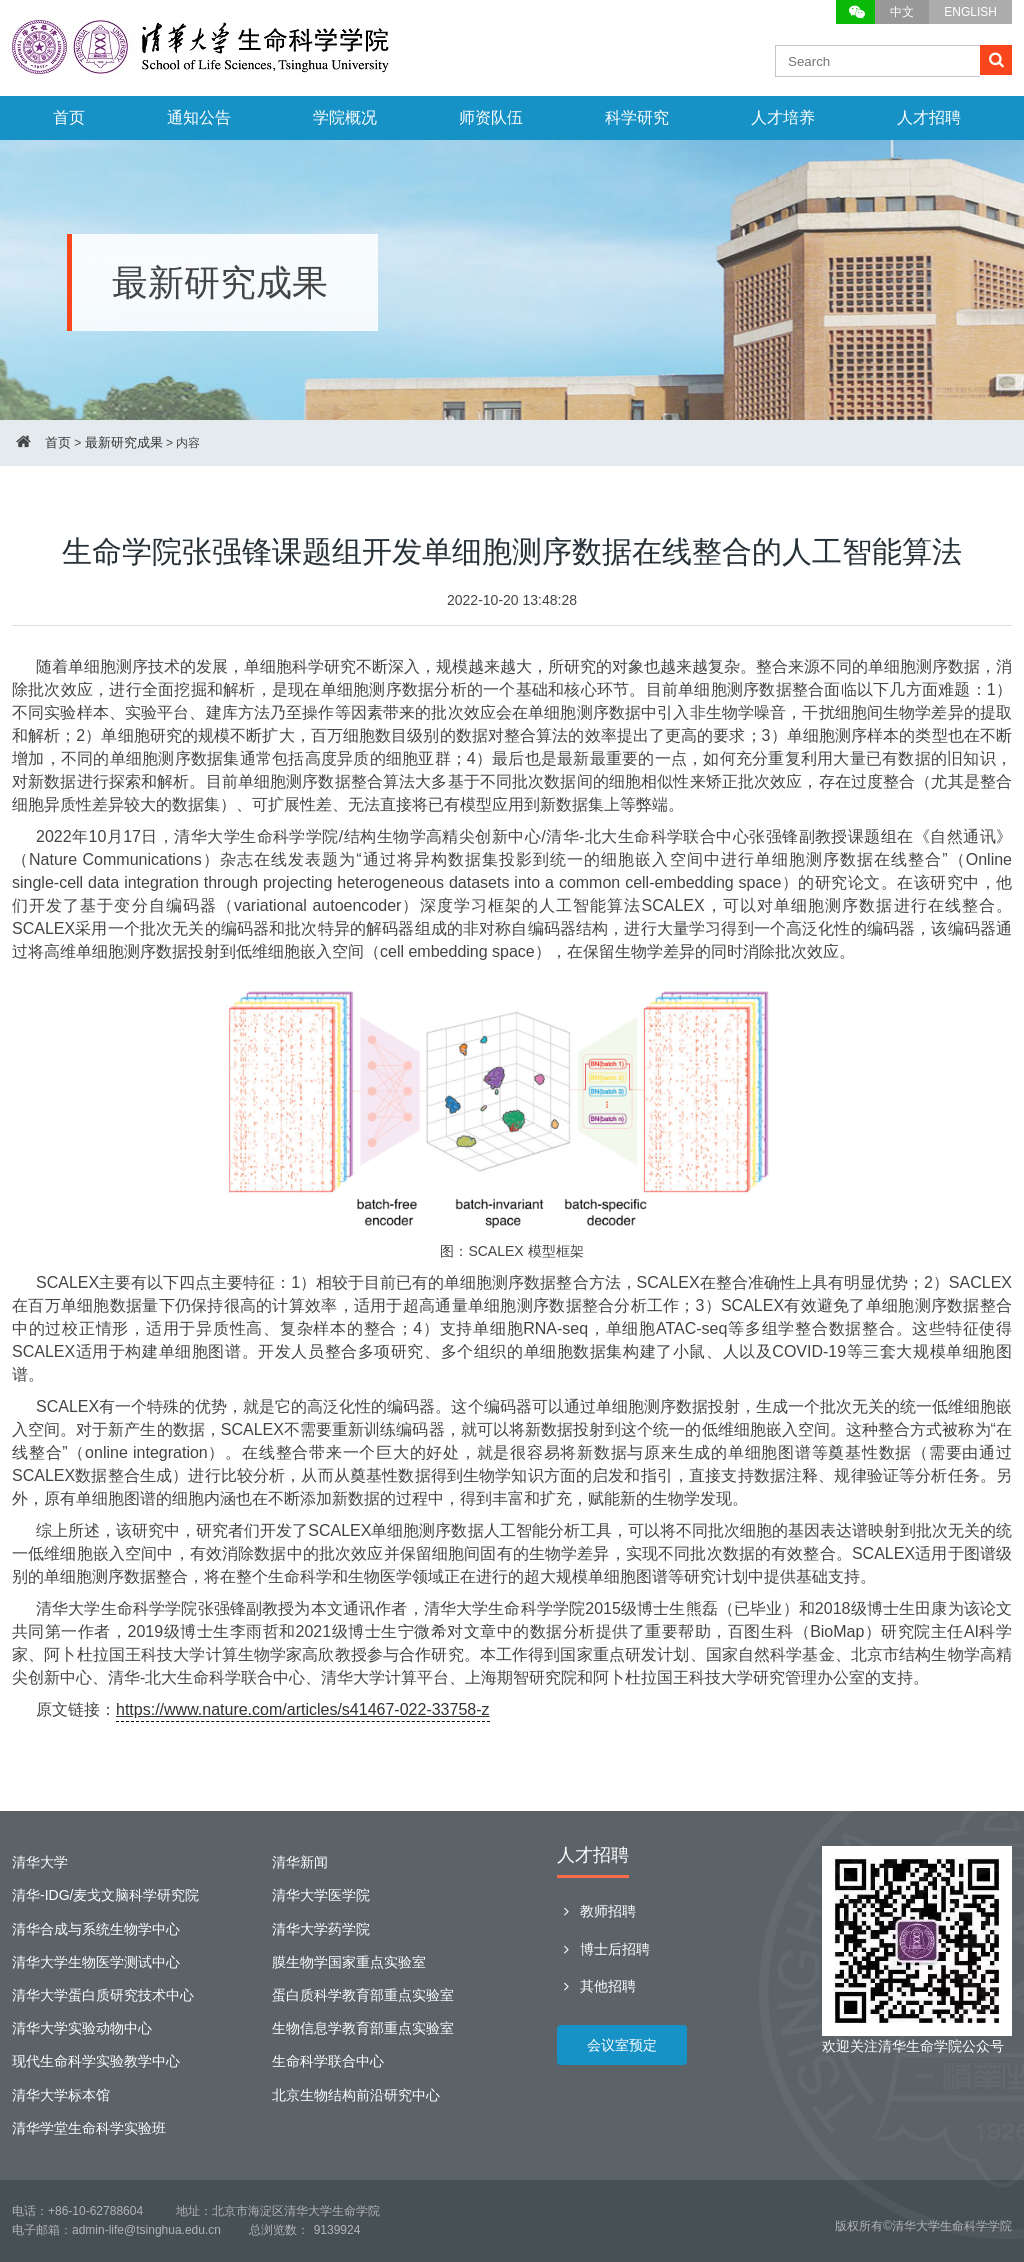 The width and height of the screenshot is (1024, 2262). Describe the element at coordinates (345, 117) in the screenshot. I see `学院概况` at that location.